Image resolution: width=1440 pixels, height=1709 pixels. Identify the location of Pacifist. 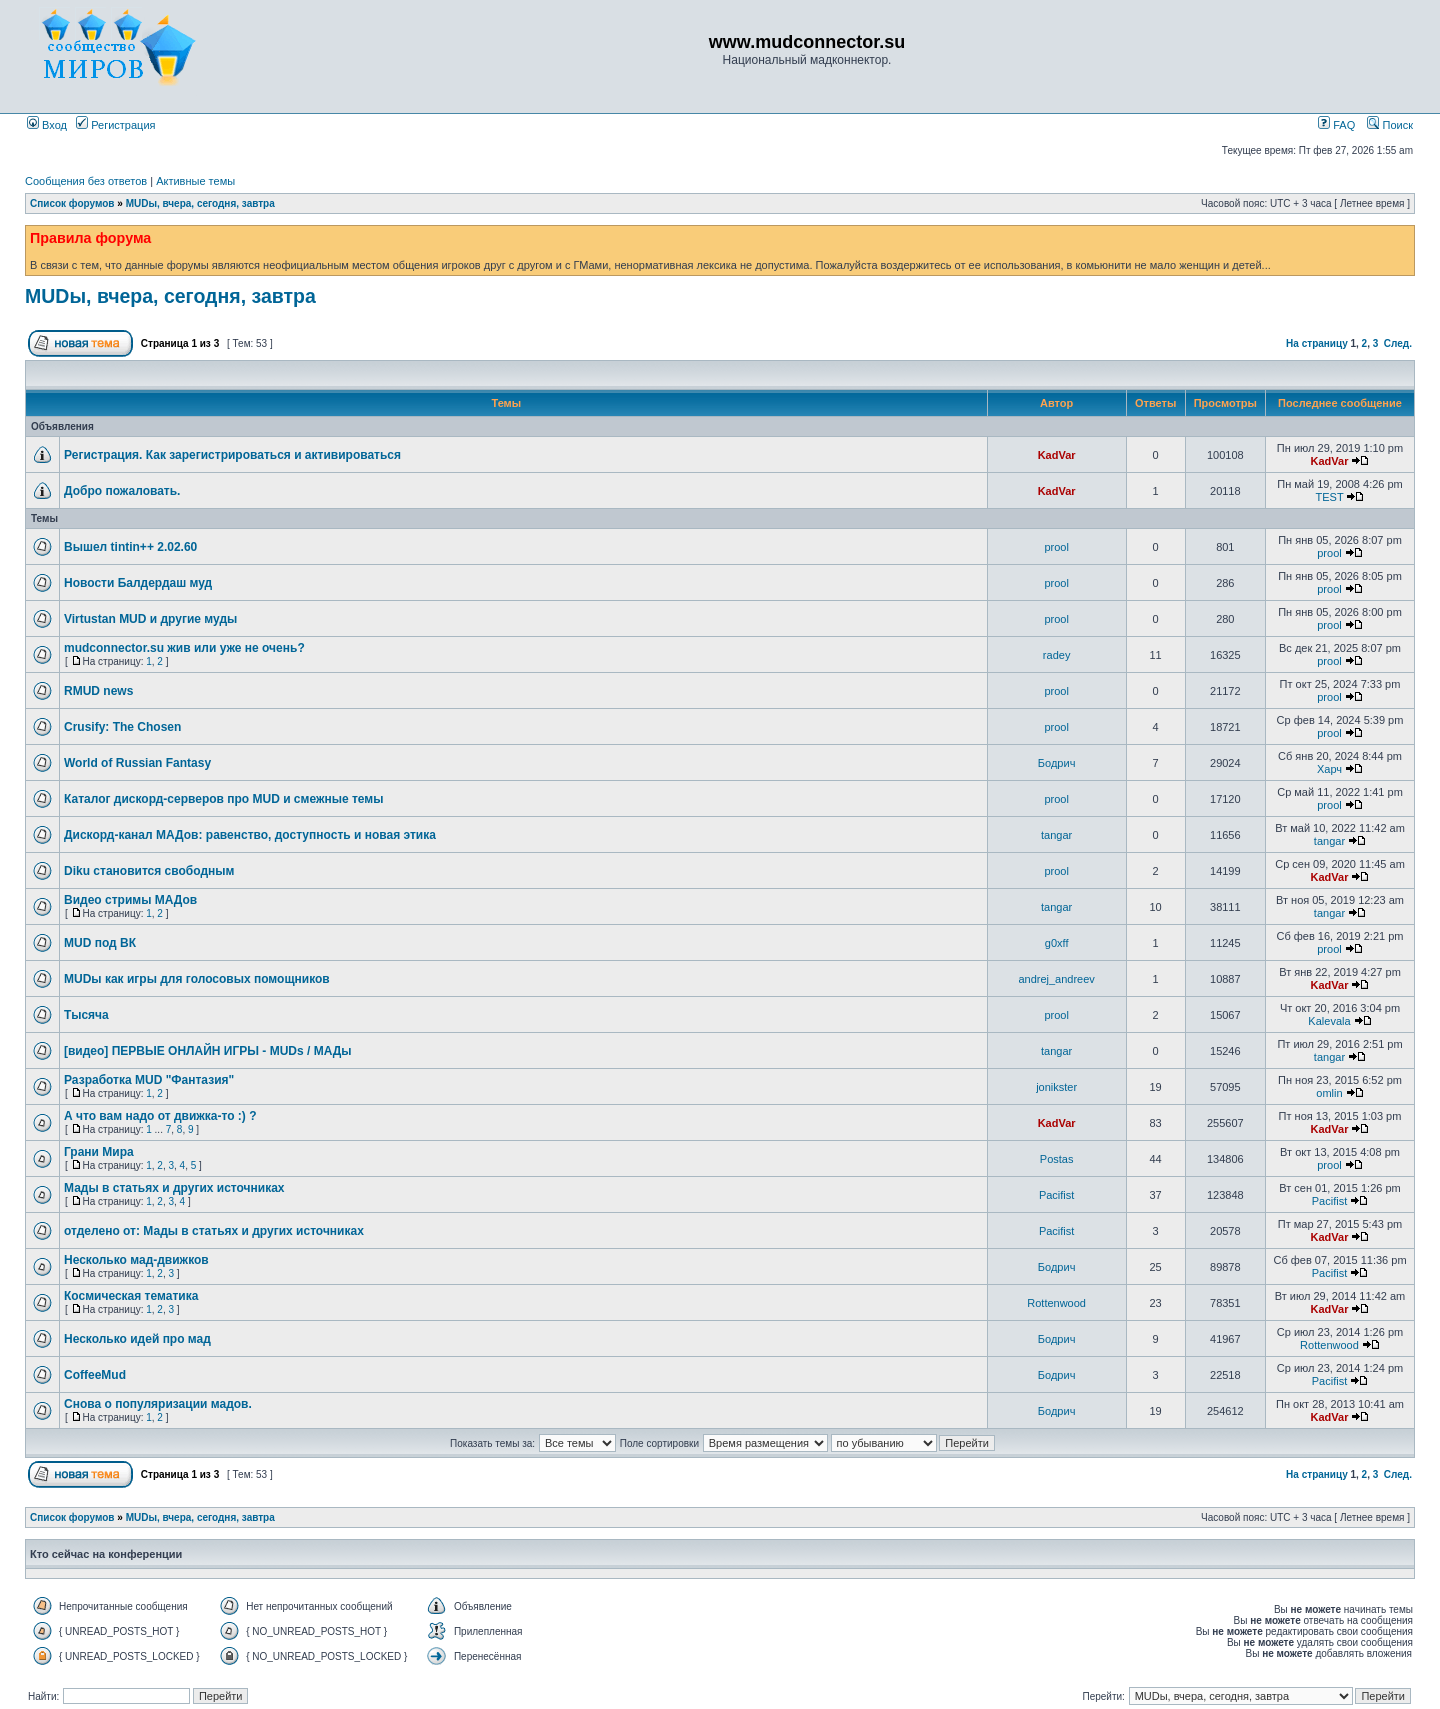
(1056, 1195).